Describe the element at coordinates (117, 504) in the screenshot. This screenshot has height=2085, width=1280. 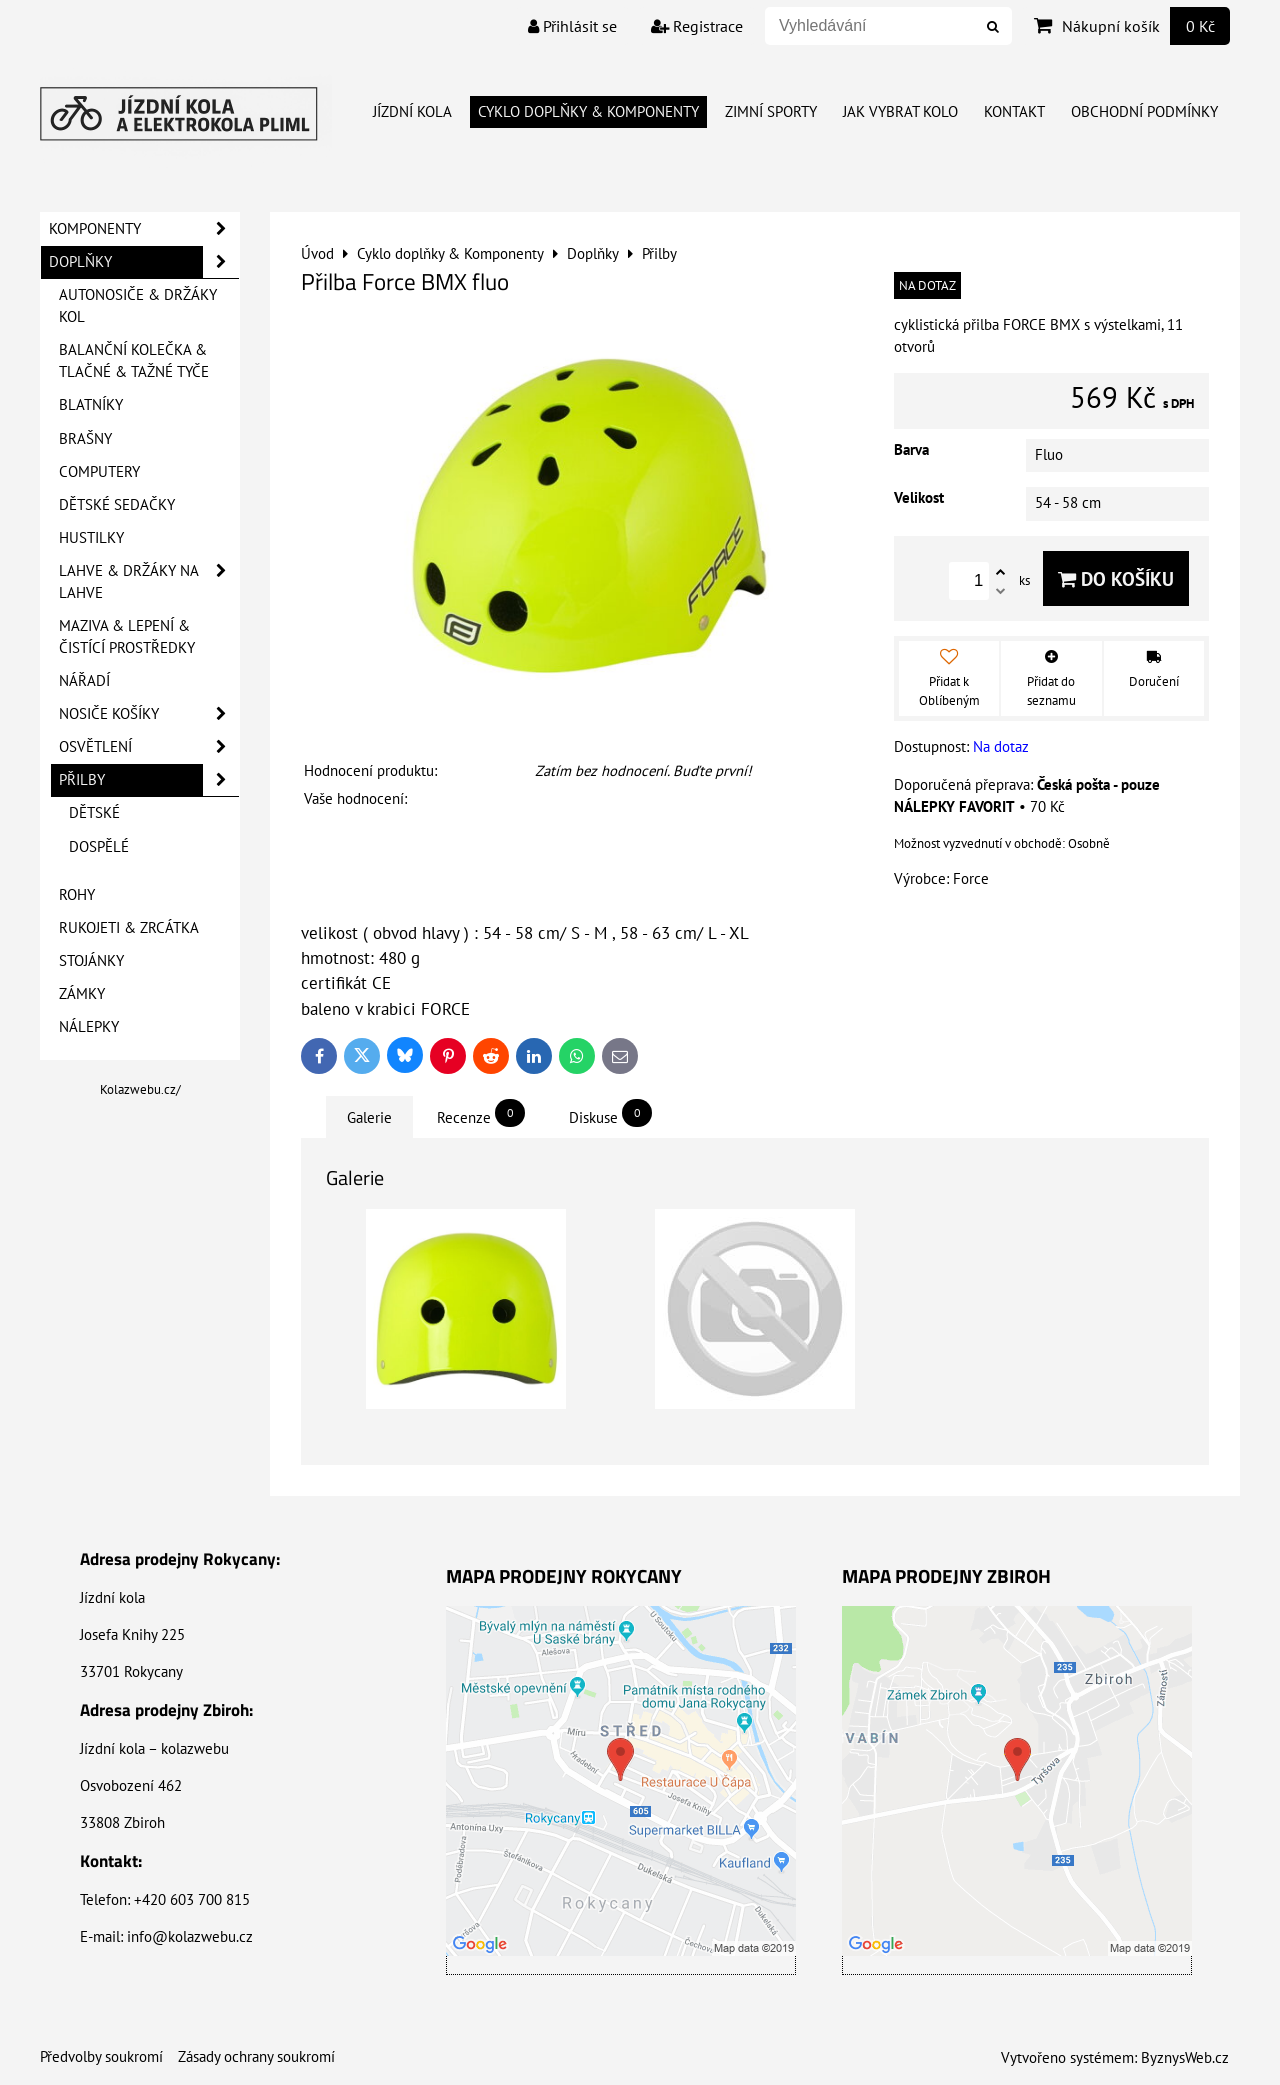
I see `Dětské sedačky` at that location.